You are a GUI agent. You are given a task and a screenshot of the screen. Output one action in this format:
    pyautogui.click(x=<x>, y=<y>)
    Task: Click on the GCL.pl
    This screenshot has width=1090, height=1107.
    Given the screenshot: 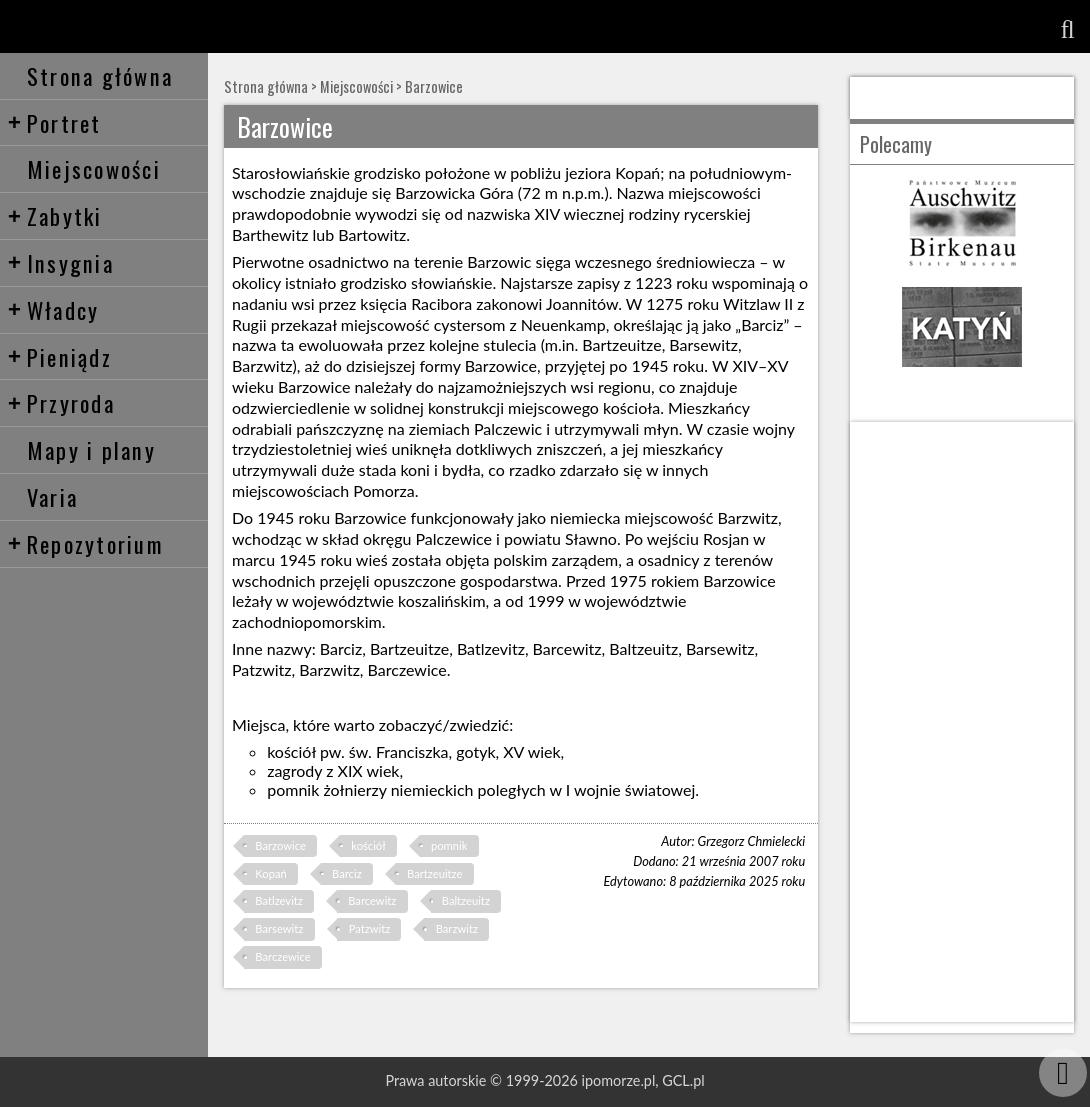 What is the action you would take?
    pyautogui.click(x=683, y=1080)
    